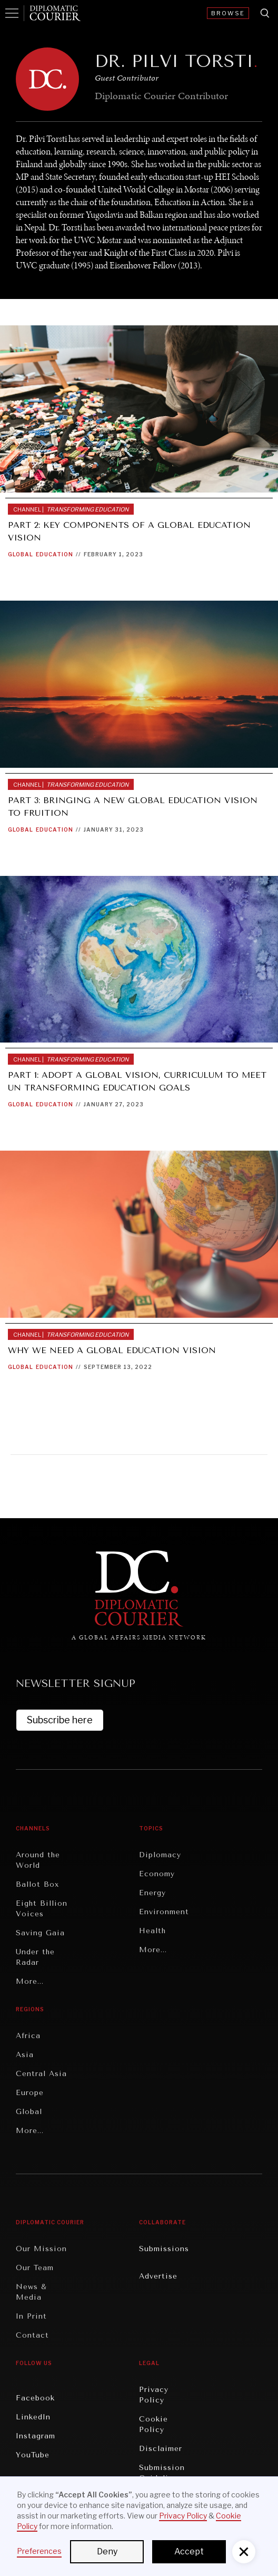  I want to click on Deny [button], so click(107, 2551).